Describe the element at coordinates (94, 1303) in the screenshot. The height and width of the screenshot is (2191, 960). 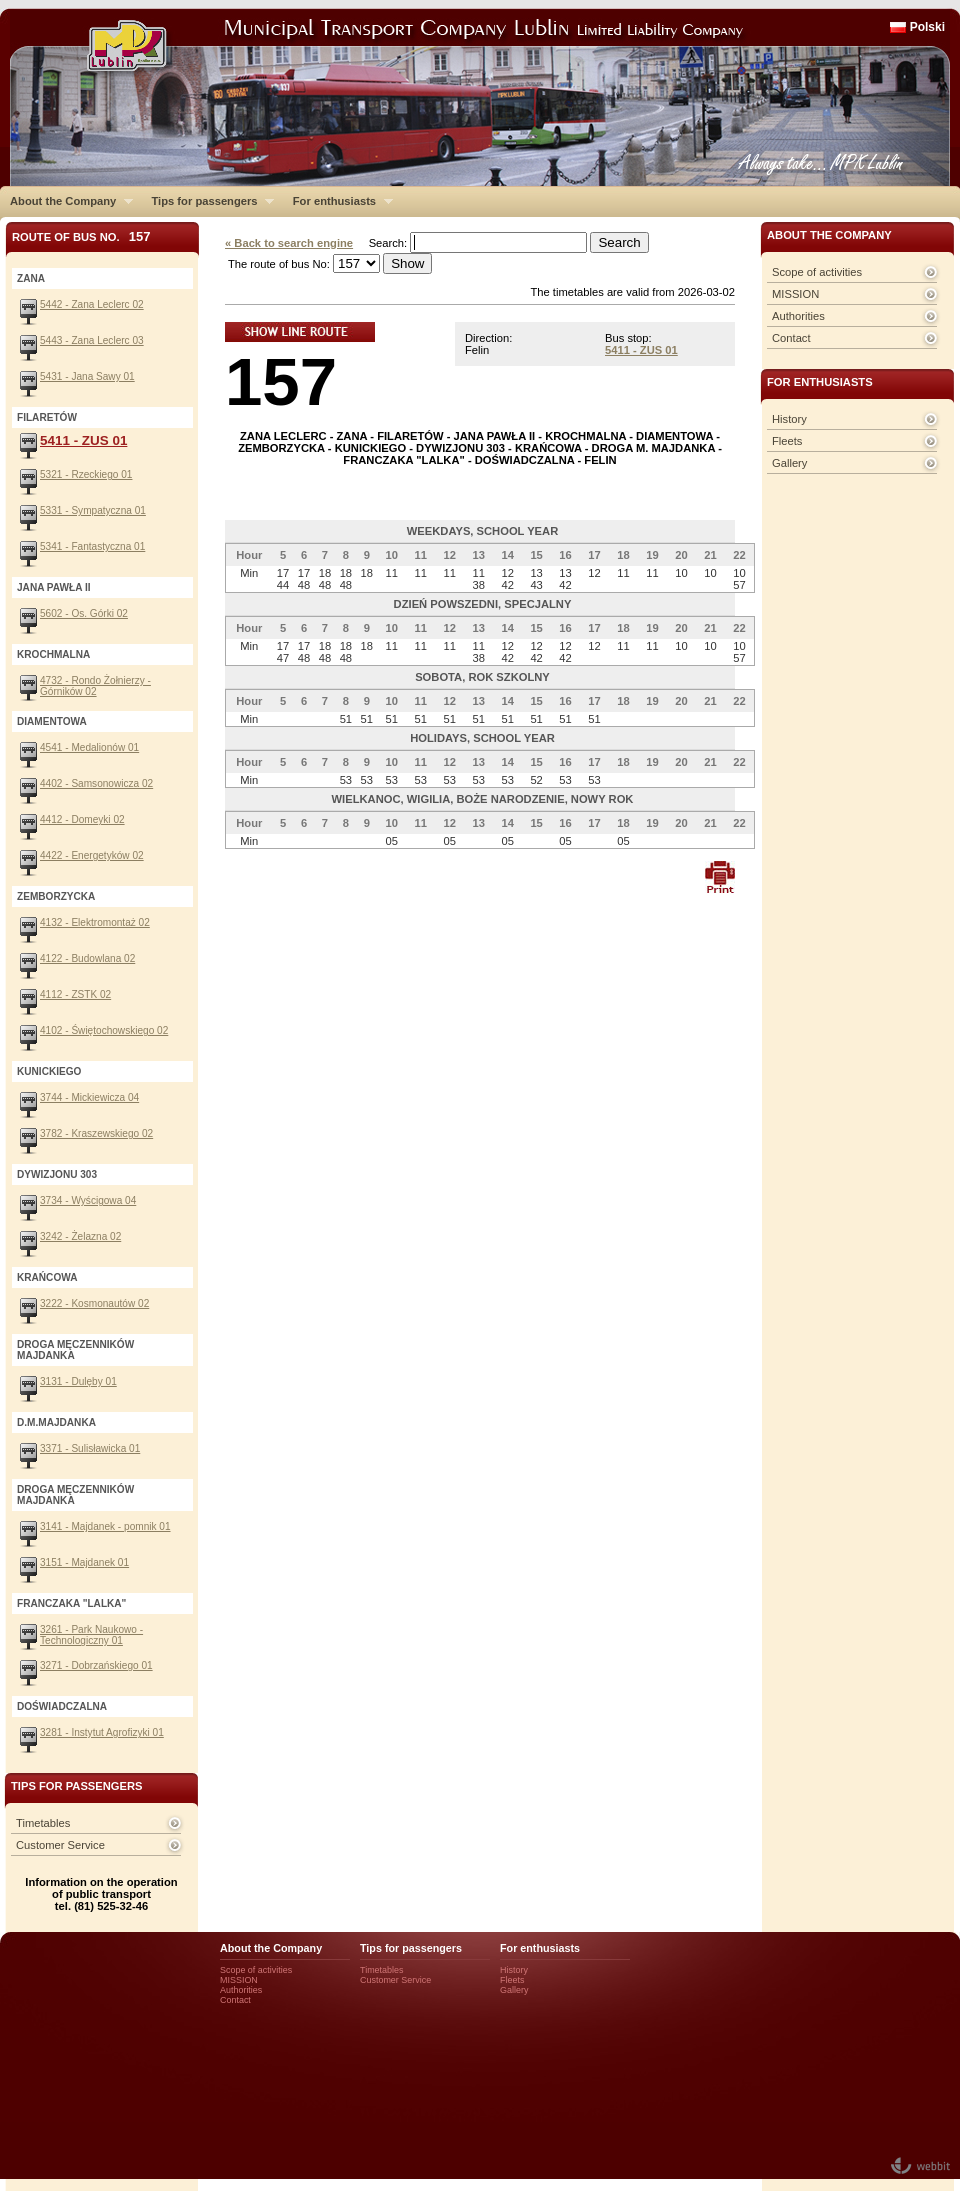
I see `3222 - Kosmonautów 02` at that location.